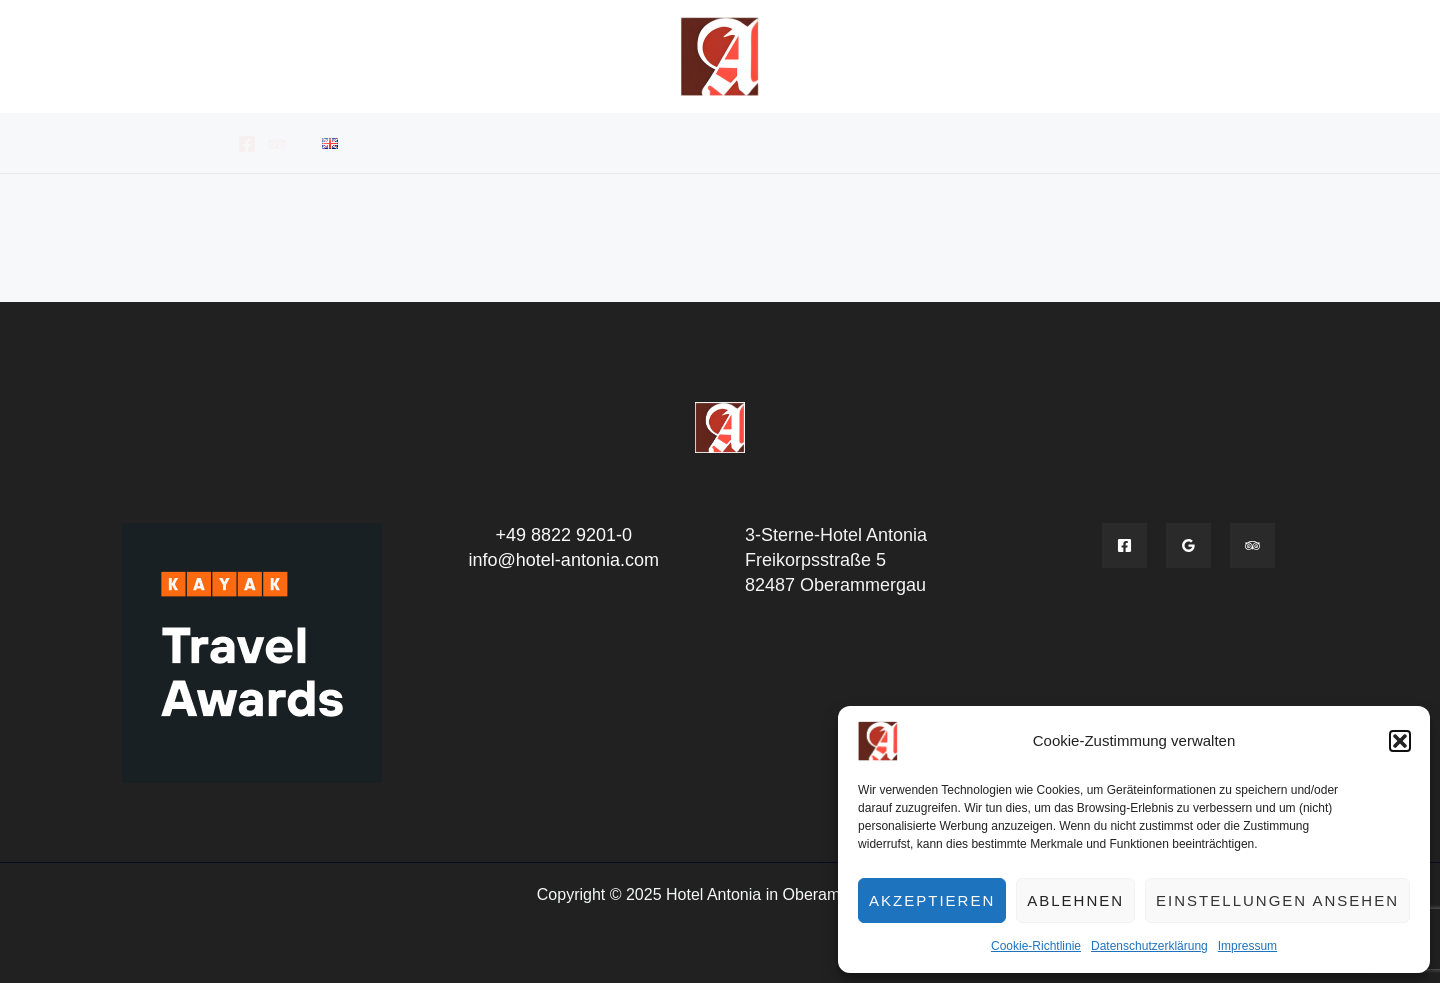 This screenshot has width=1440, height=983. Describe the element at coordinates (932, 900) in the screenshot. I see `Akzeptieren` at that location.